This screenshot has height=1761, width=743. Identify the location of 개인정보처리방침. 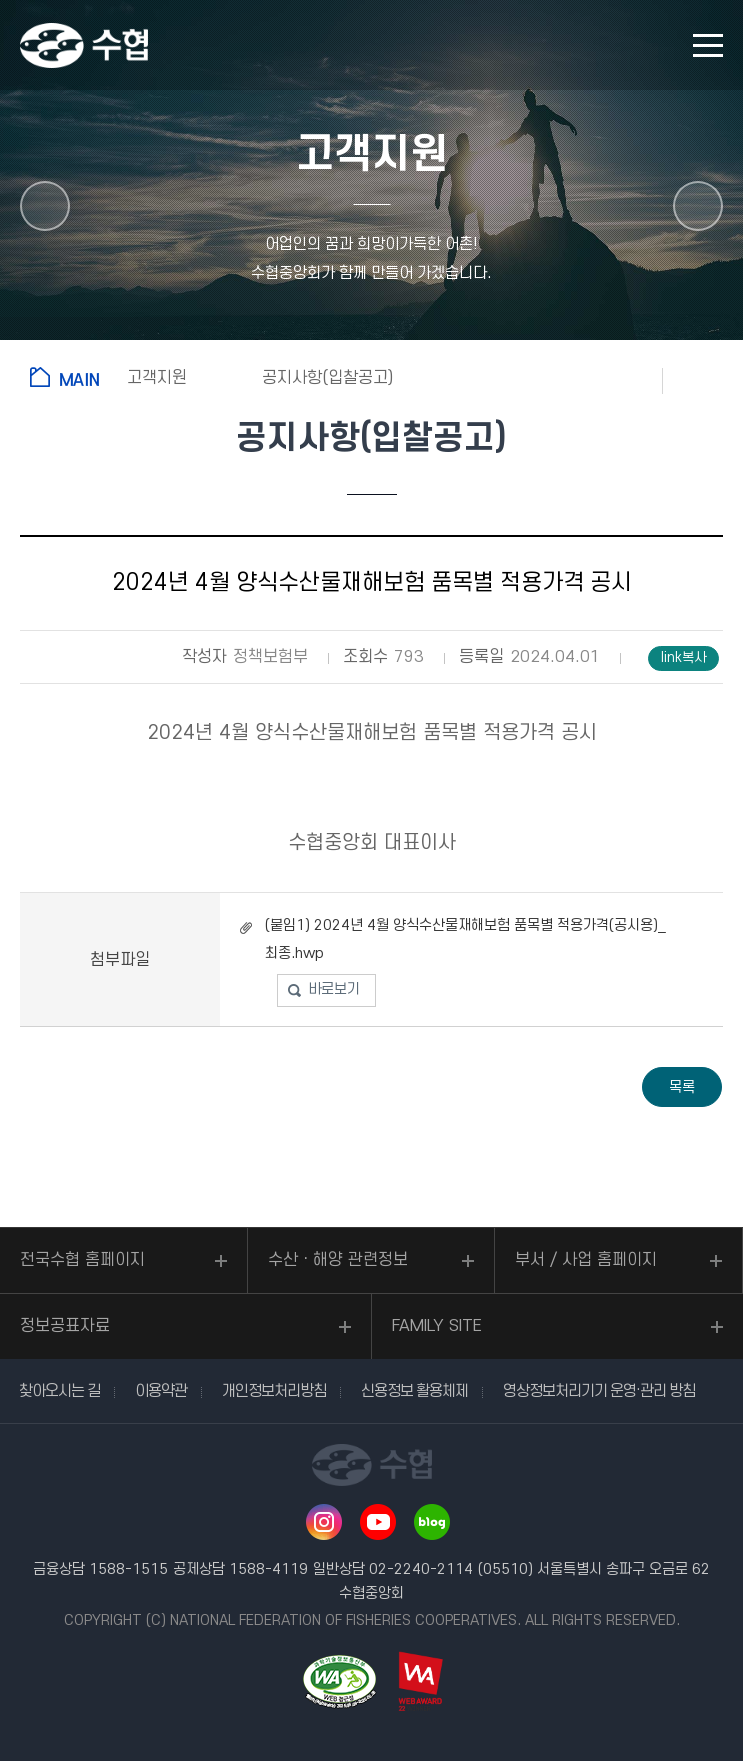
(274, 1391).